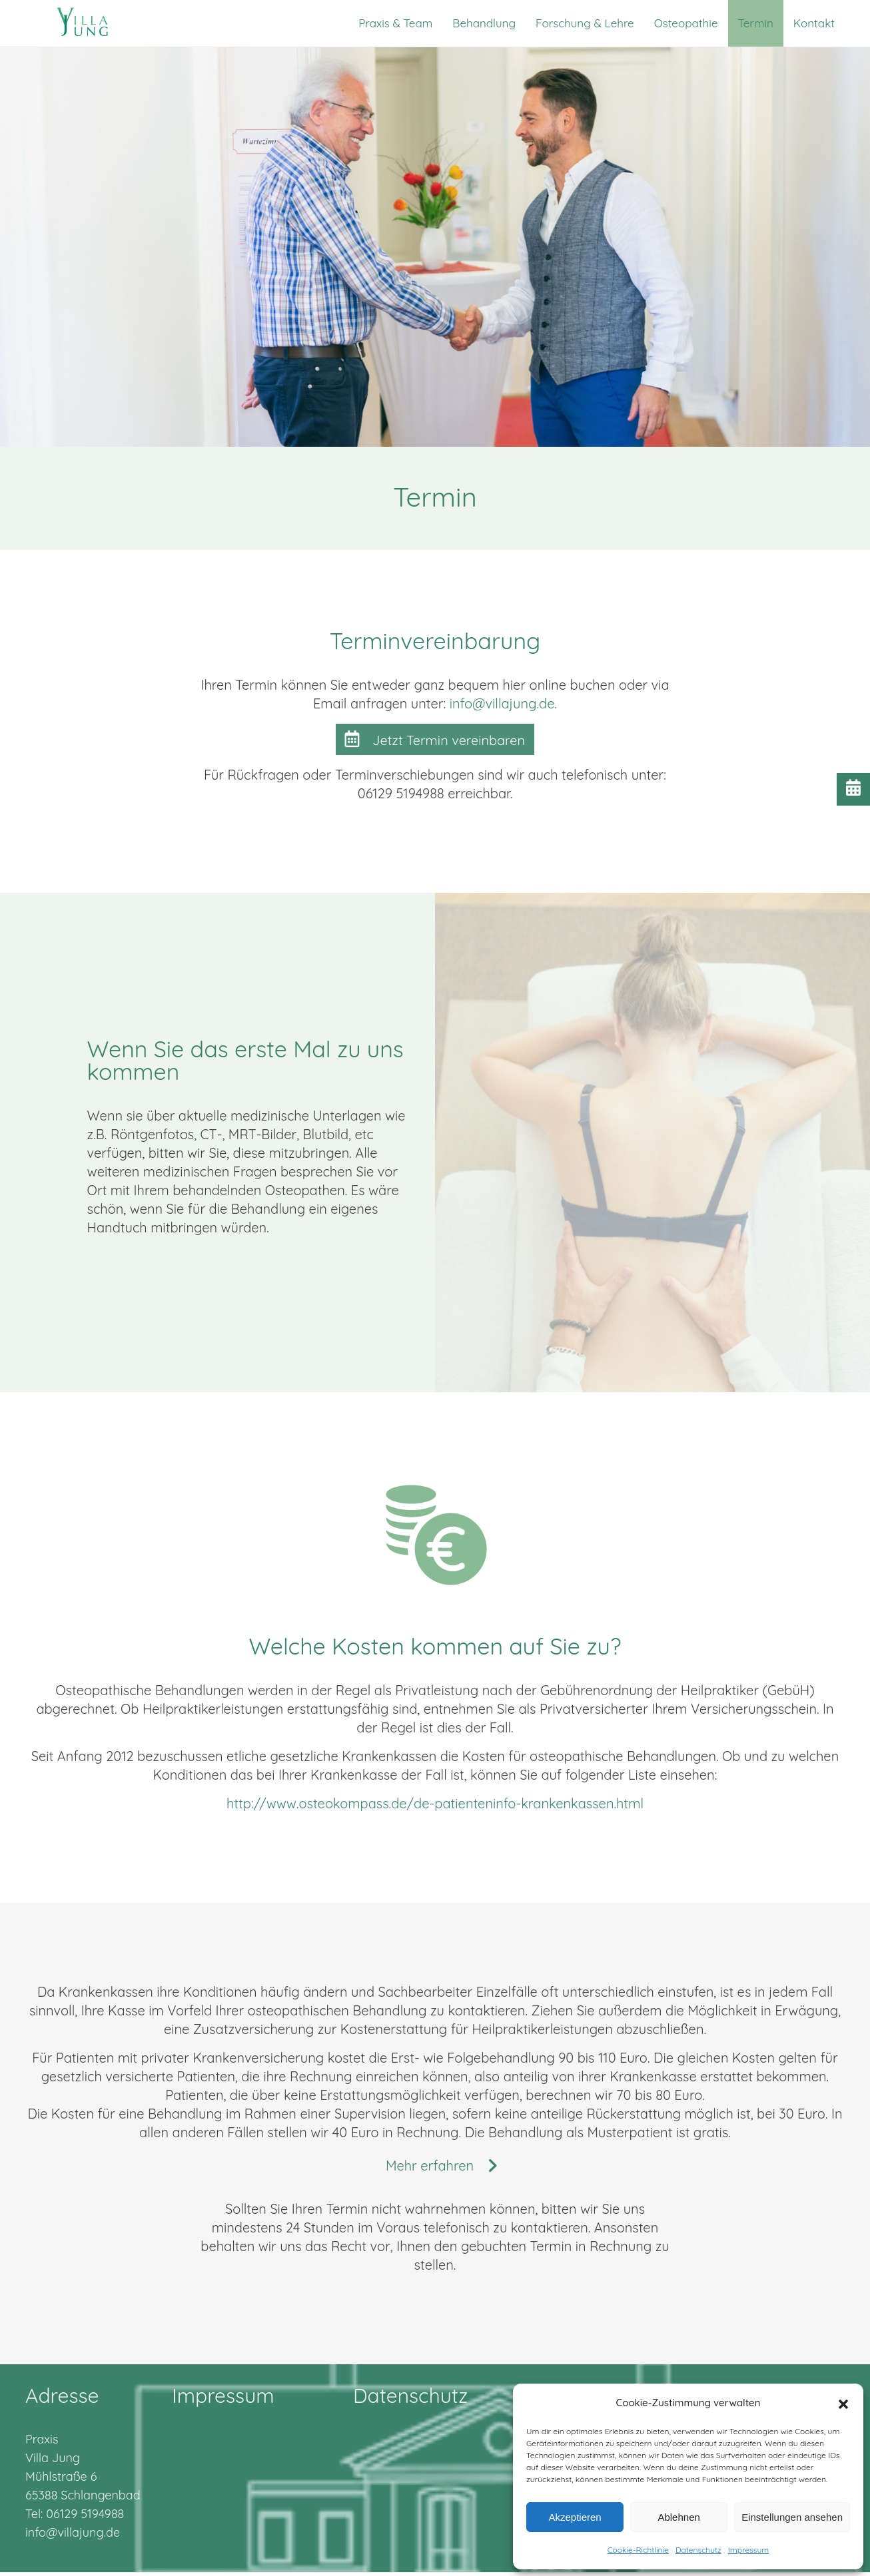  Describe the element at coordinates (843, 2403) in the screenshot. I see `[button]` at that location.